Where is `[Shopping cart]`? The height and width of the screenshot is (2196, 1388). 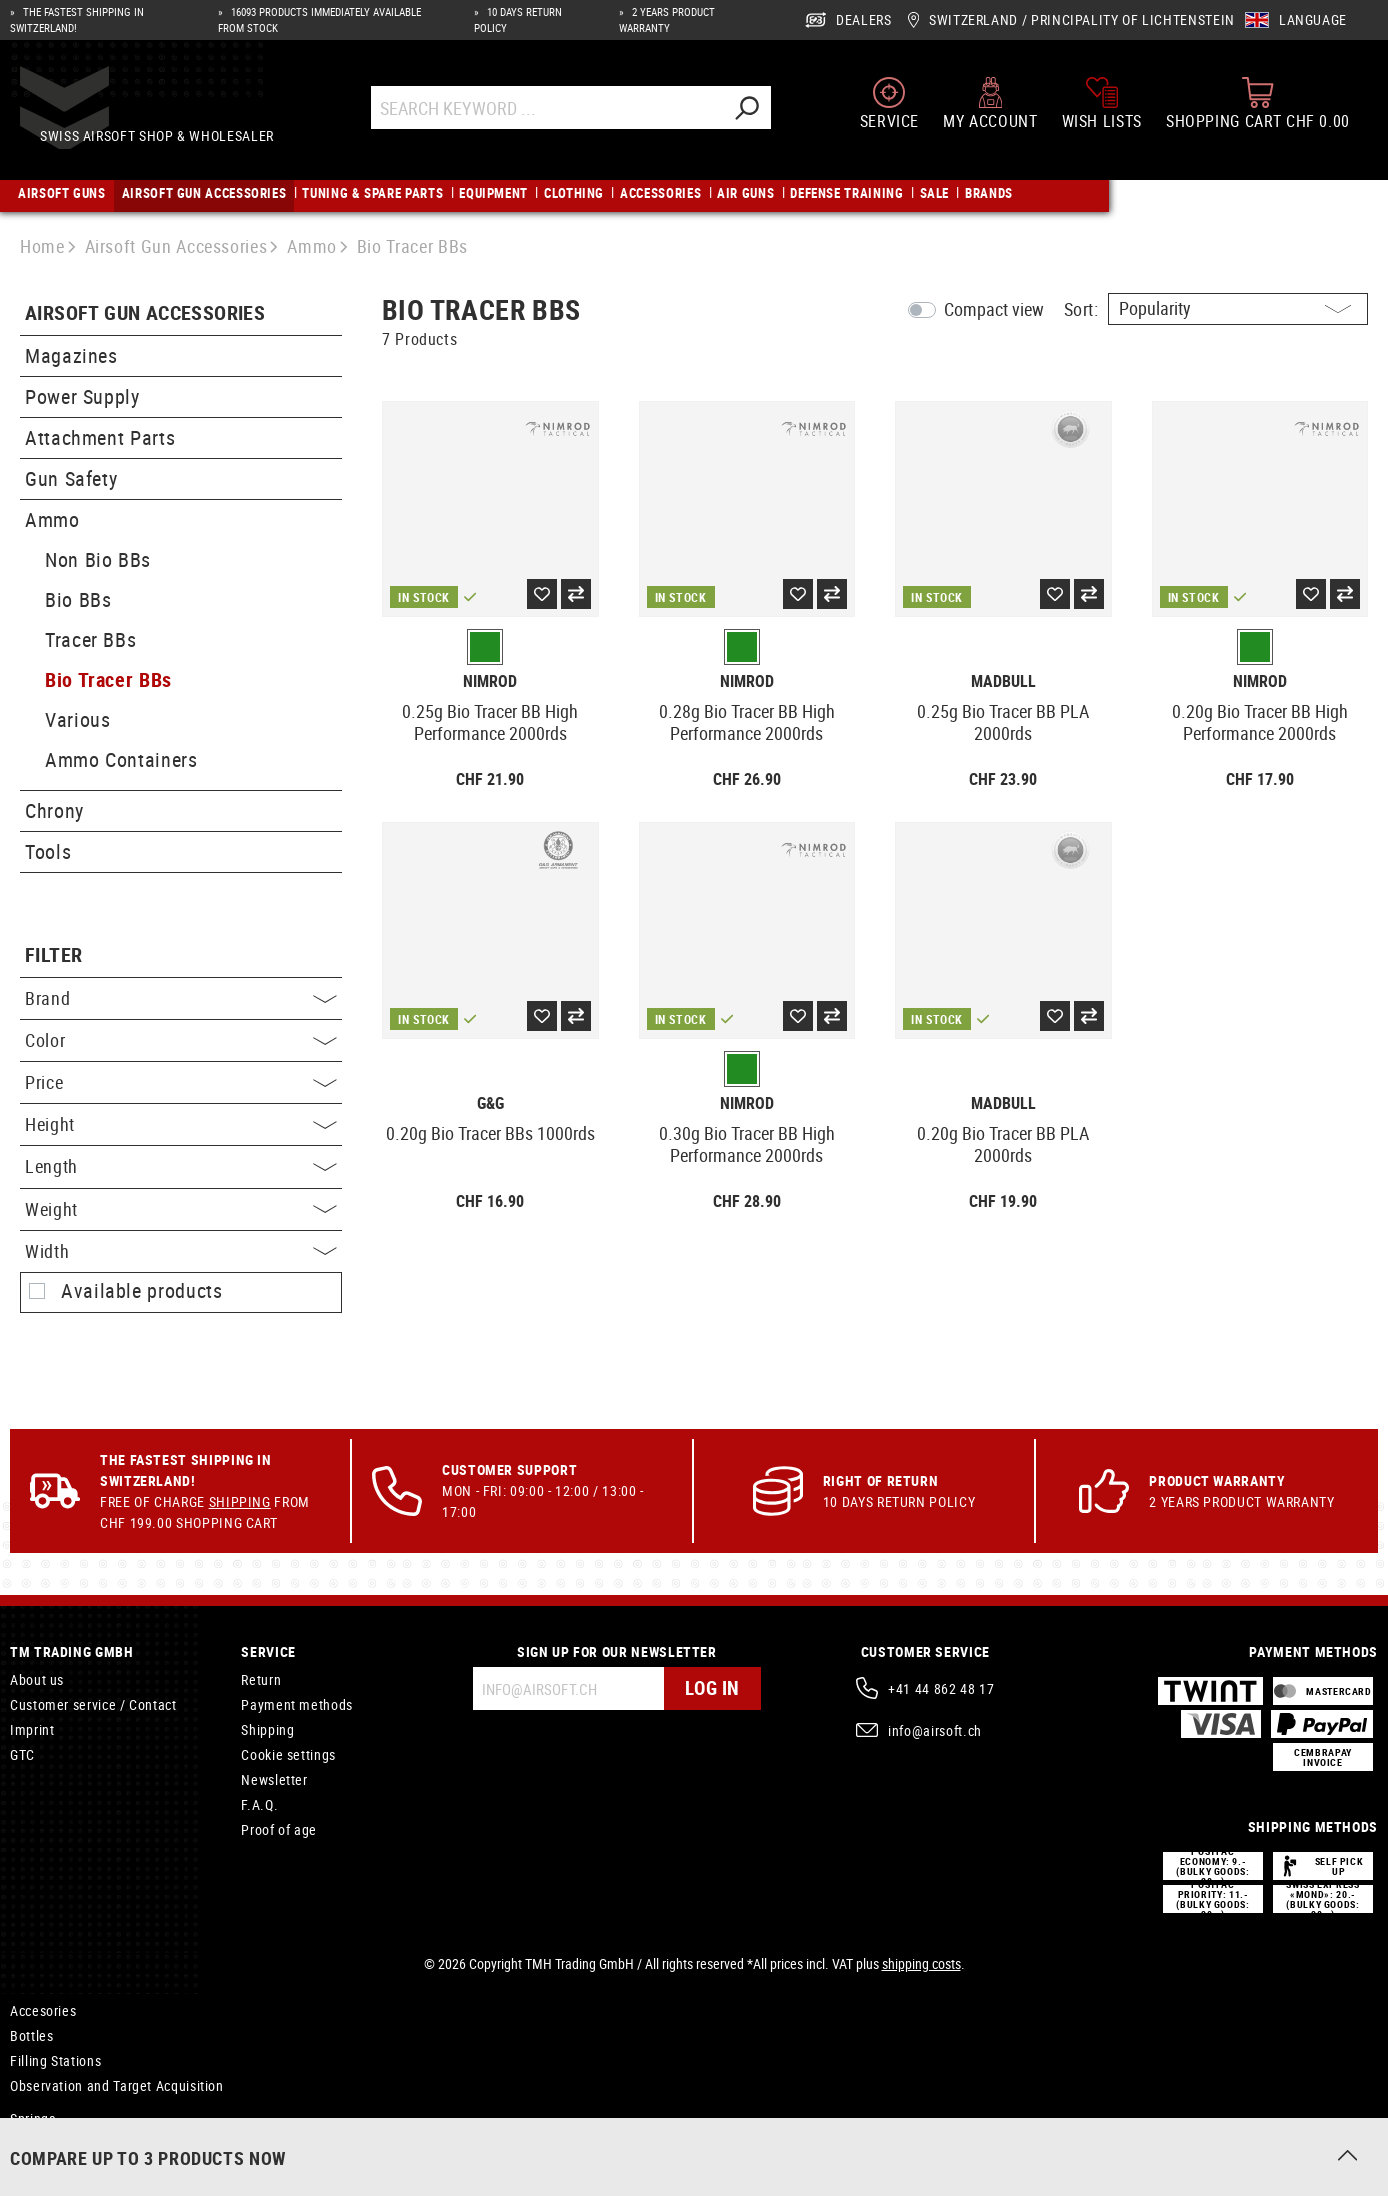 [Shopping cart] is located at coordinates (1258, 109).